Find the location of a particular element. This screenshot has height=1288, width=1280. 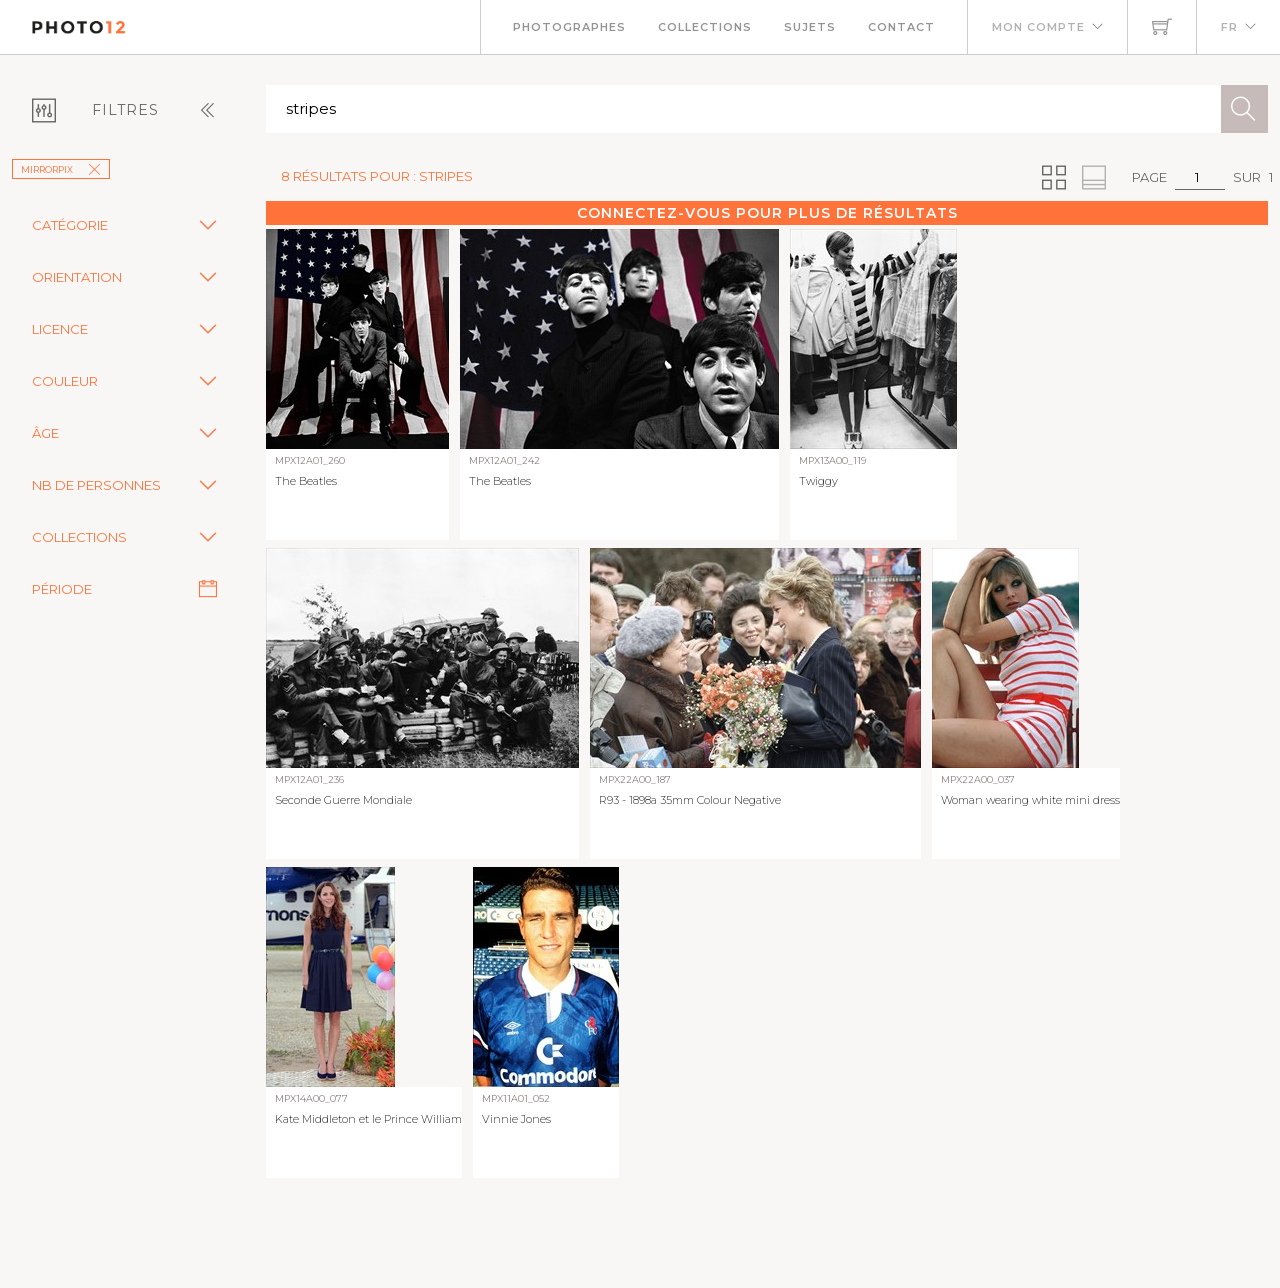

Mon compte is located at coordinates (1038, 27).